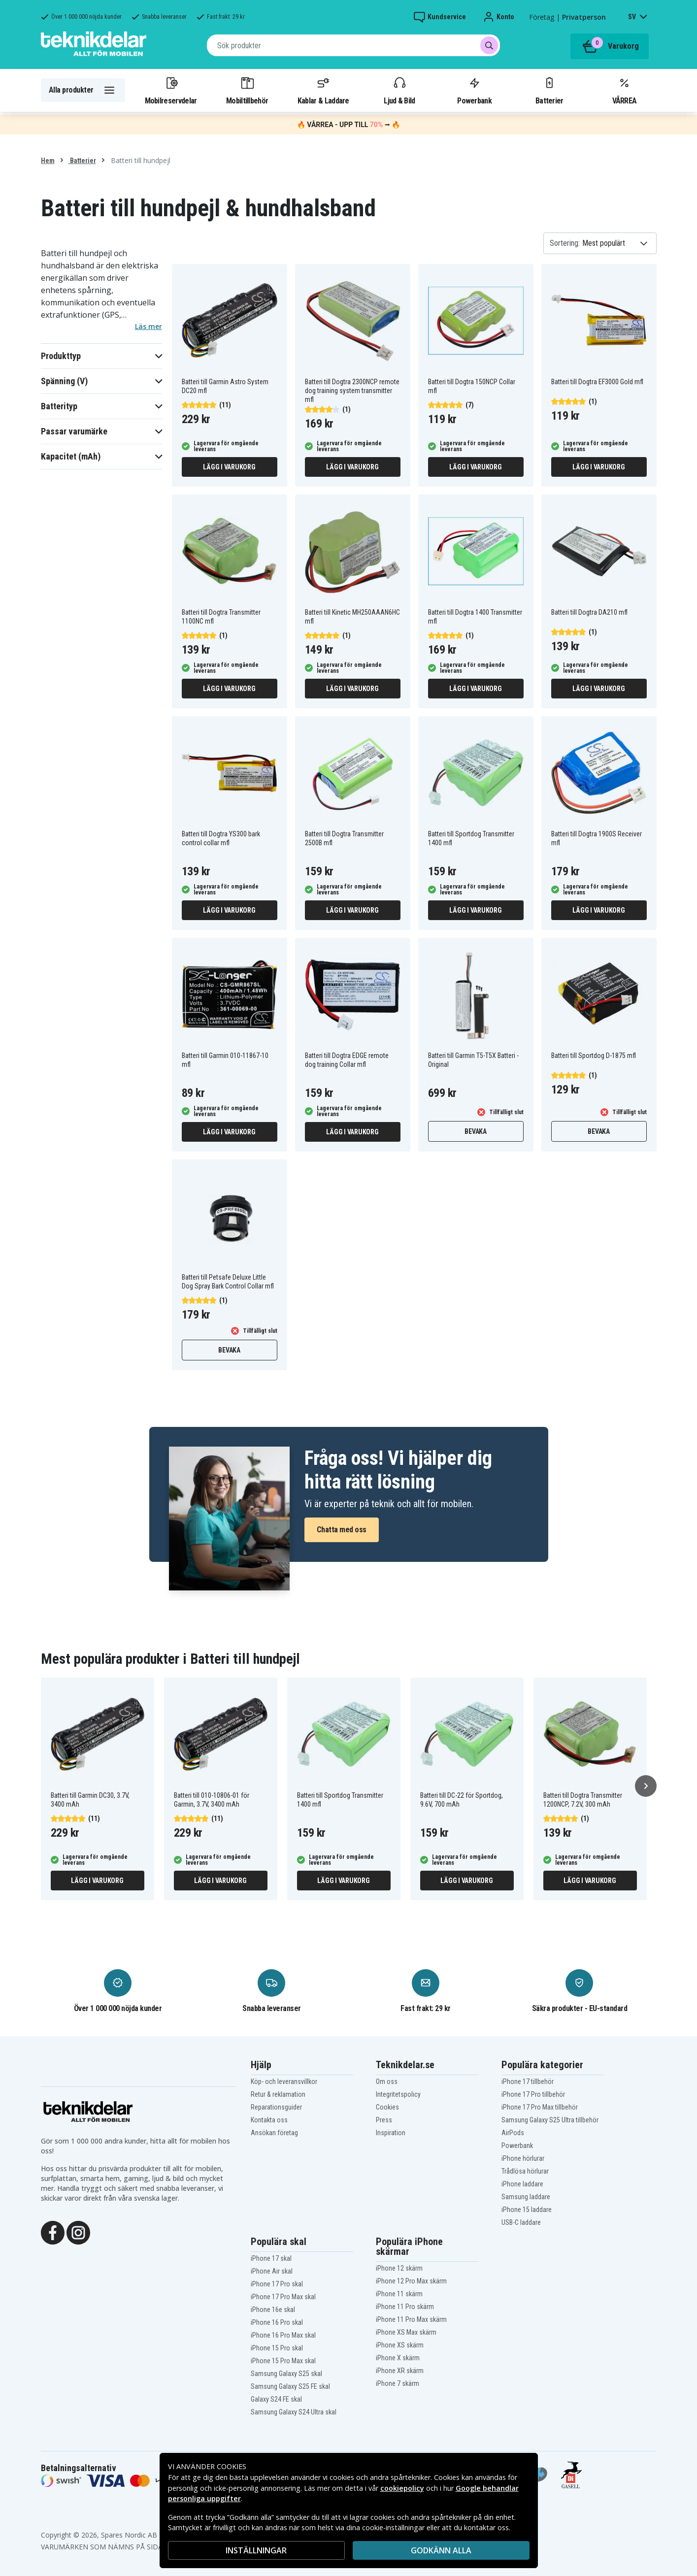 Image resolution: width=697 pixels, height=2576 pixels. Describe the element at coordinates (549, 90) in the screenshot. I see `Batterier` at that location.